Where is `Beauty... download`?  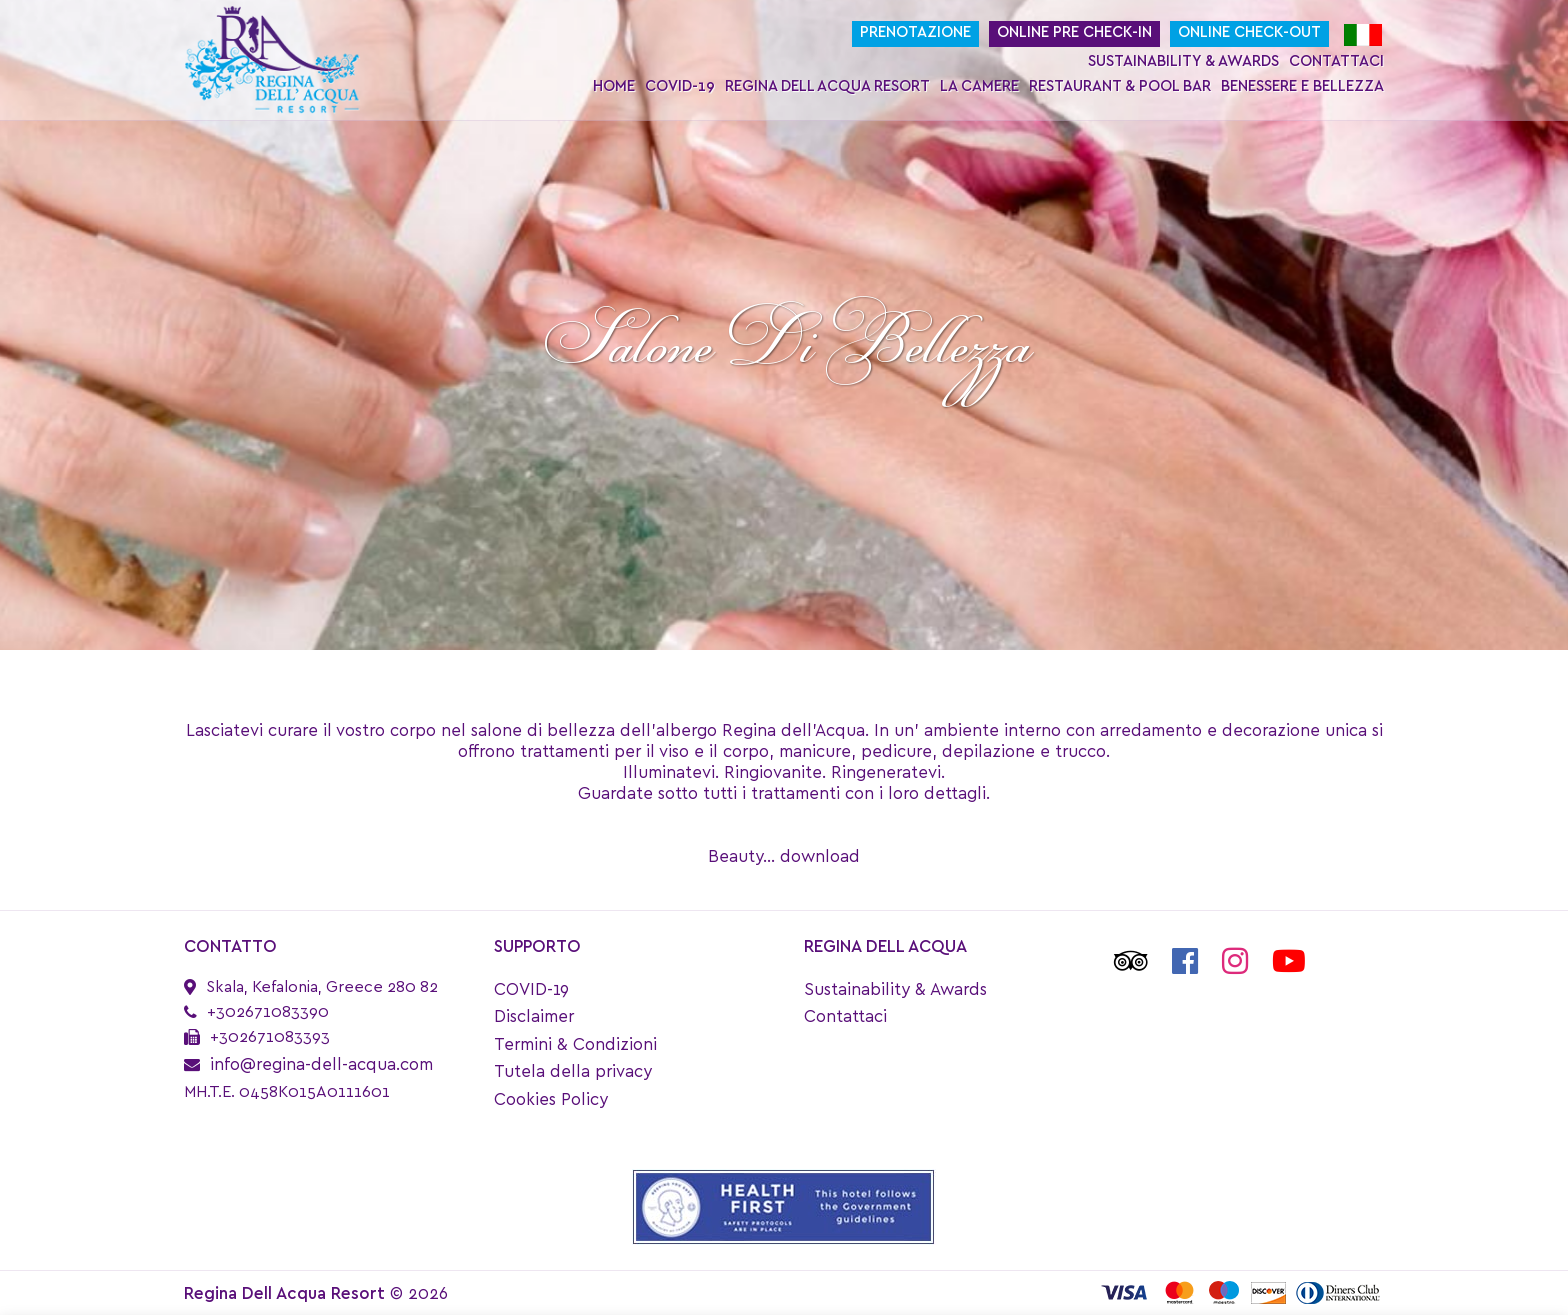 Beauty... download is located at coordinates (784, 856).